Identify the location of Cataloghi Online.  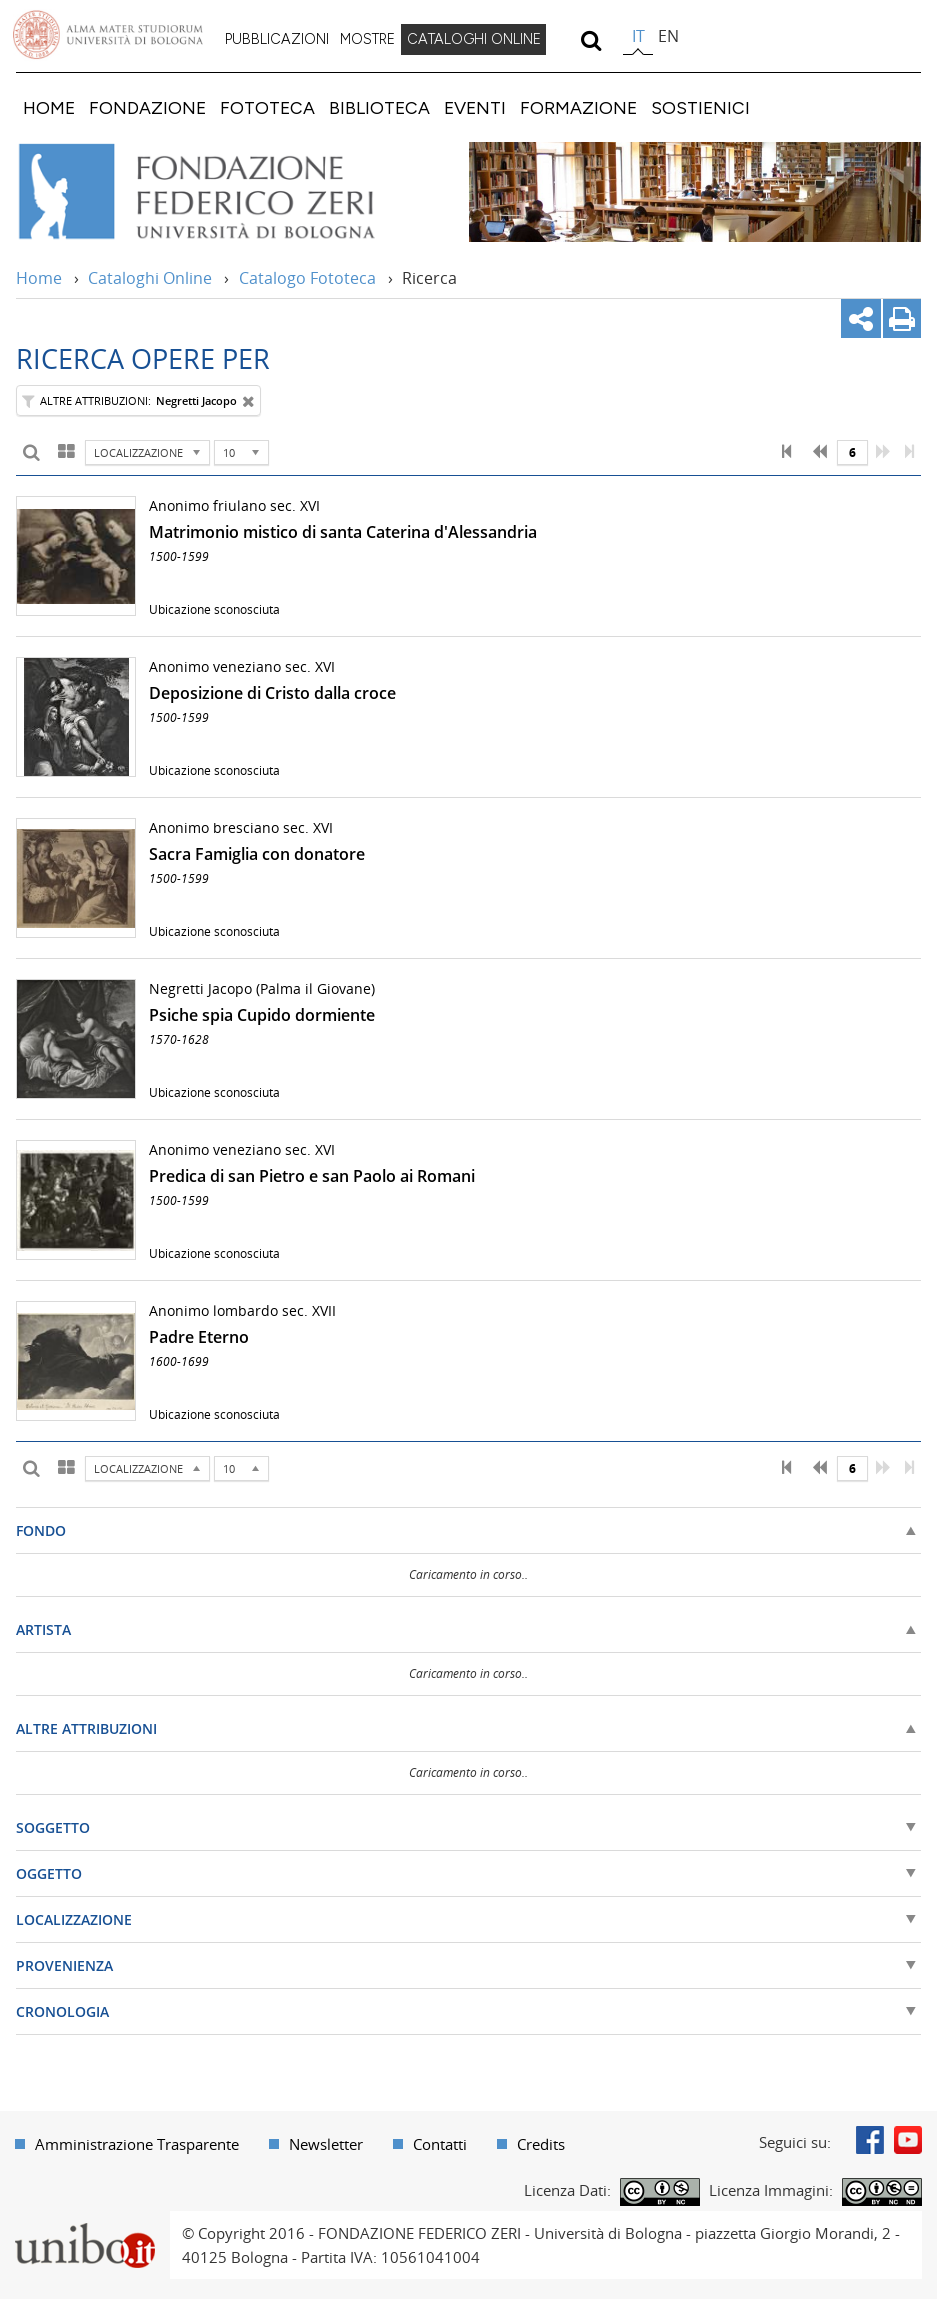
(150, 278).